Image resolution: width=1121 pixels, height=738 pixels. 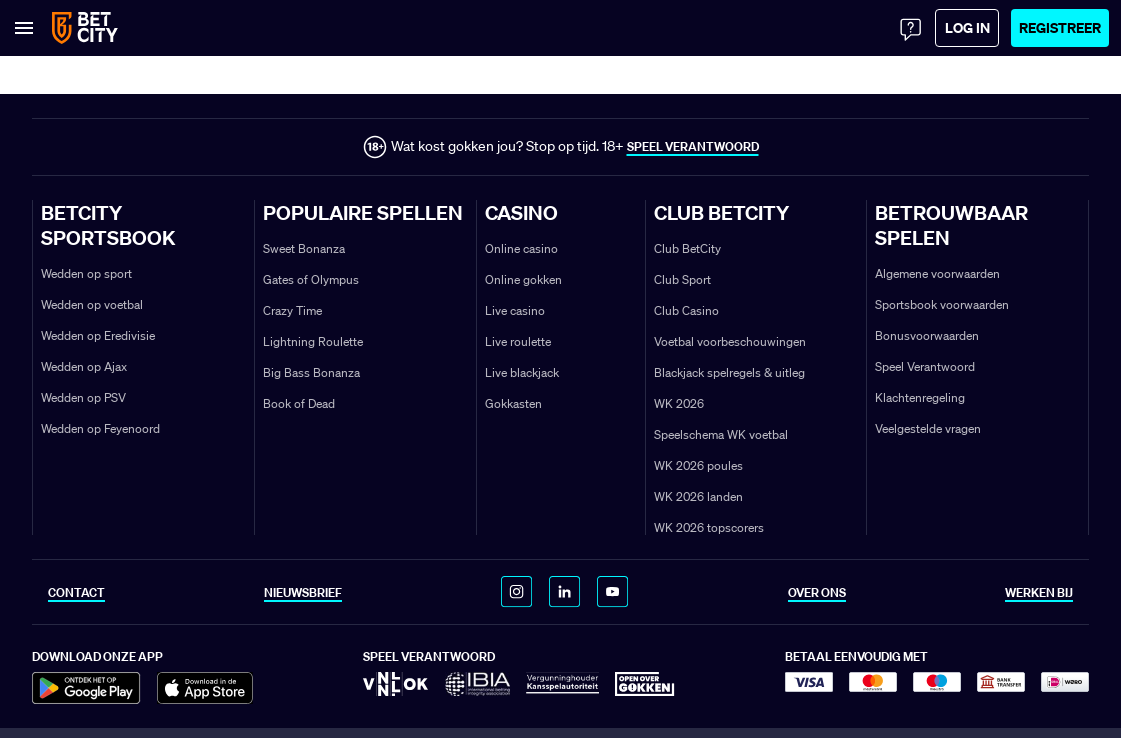 I want to click on NIEUWSBRIEF, so click(x=303, y=592).